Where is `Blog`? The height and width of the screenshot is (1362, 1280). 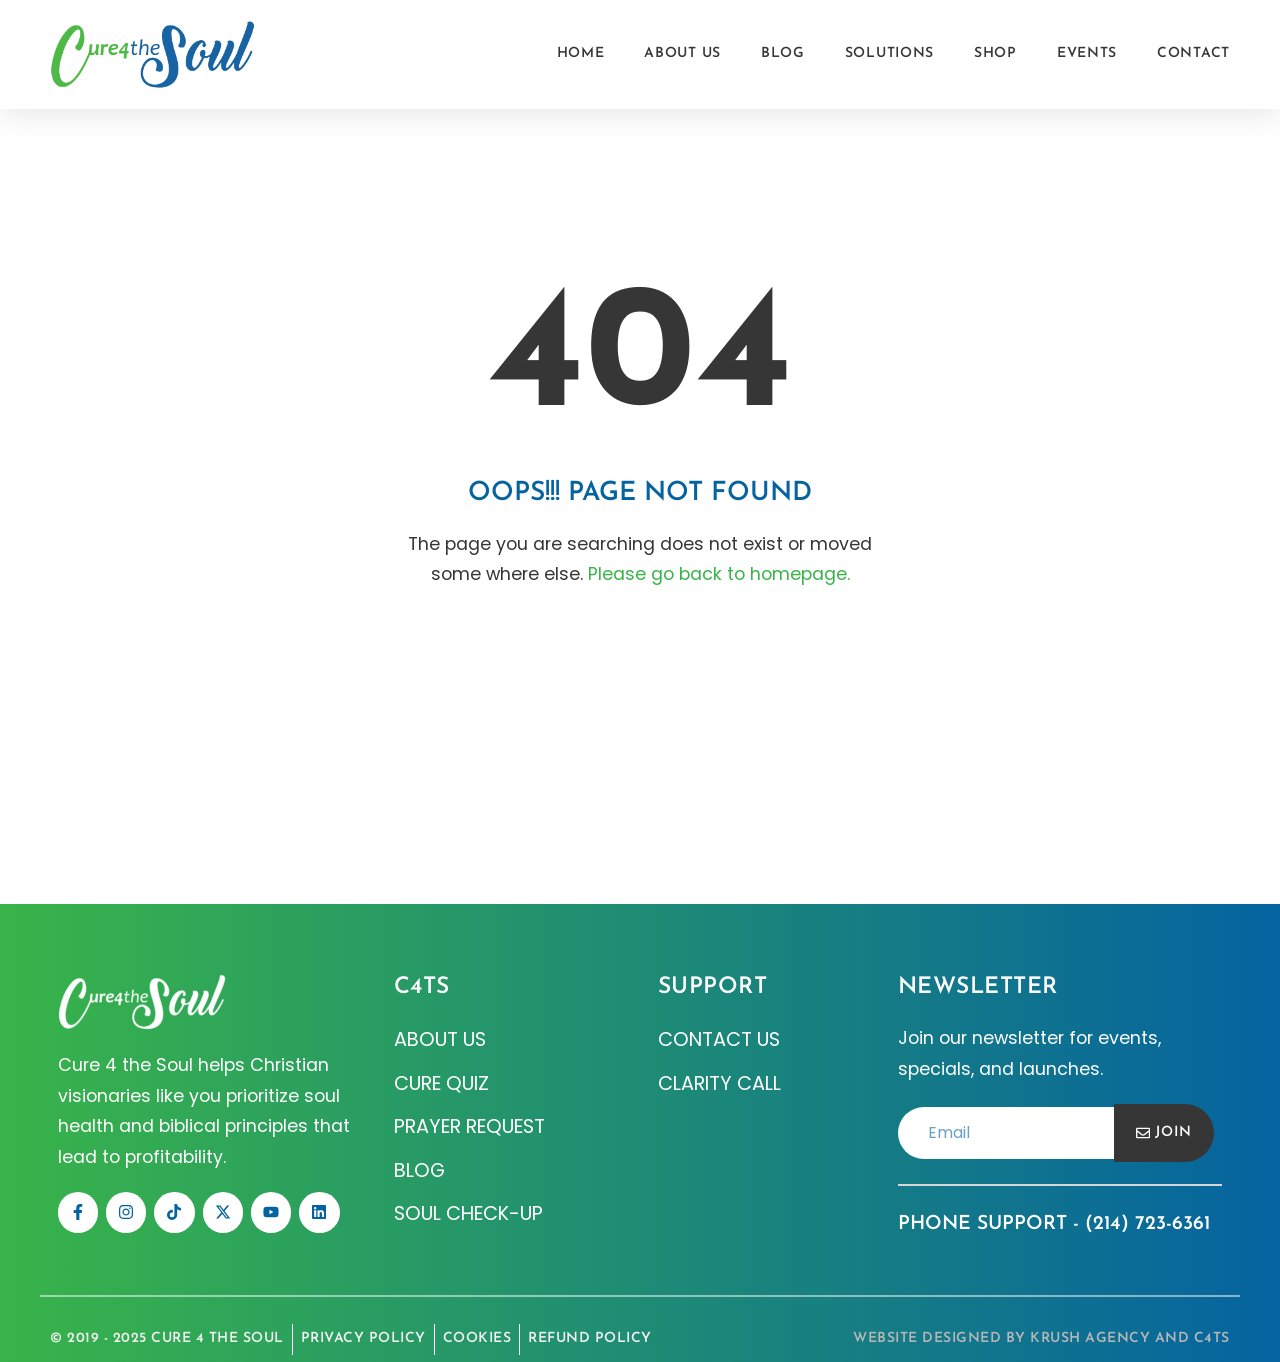
Blog is located at coordinates (783, 53).